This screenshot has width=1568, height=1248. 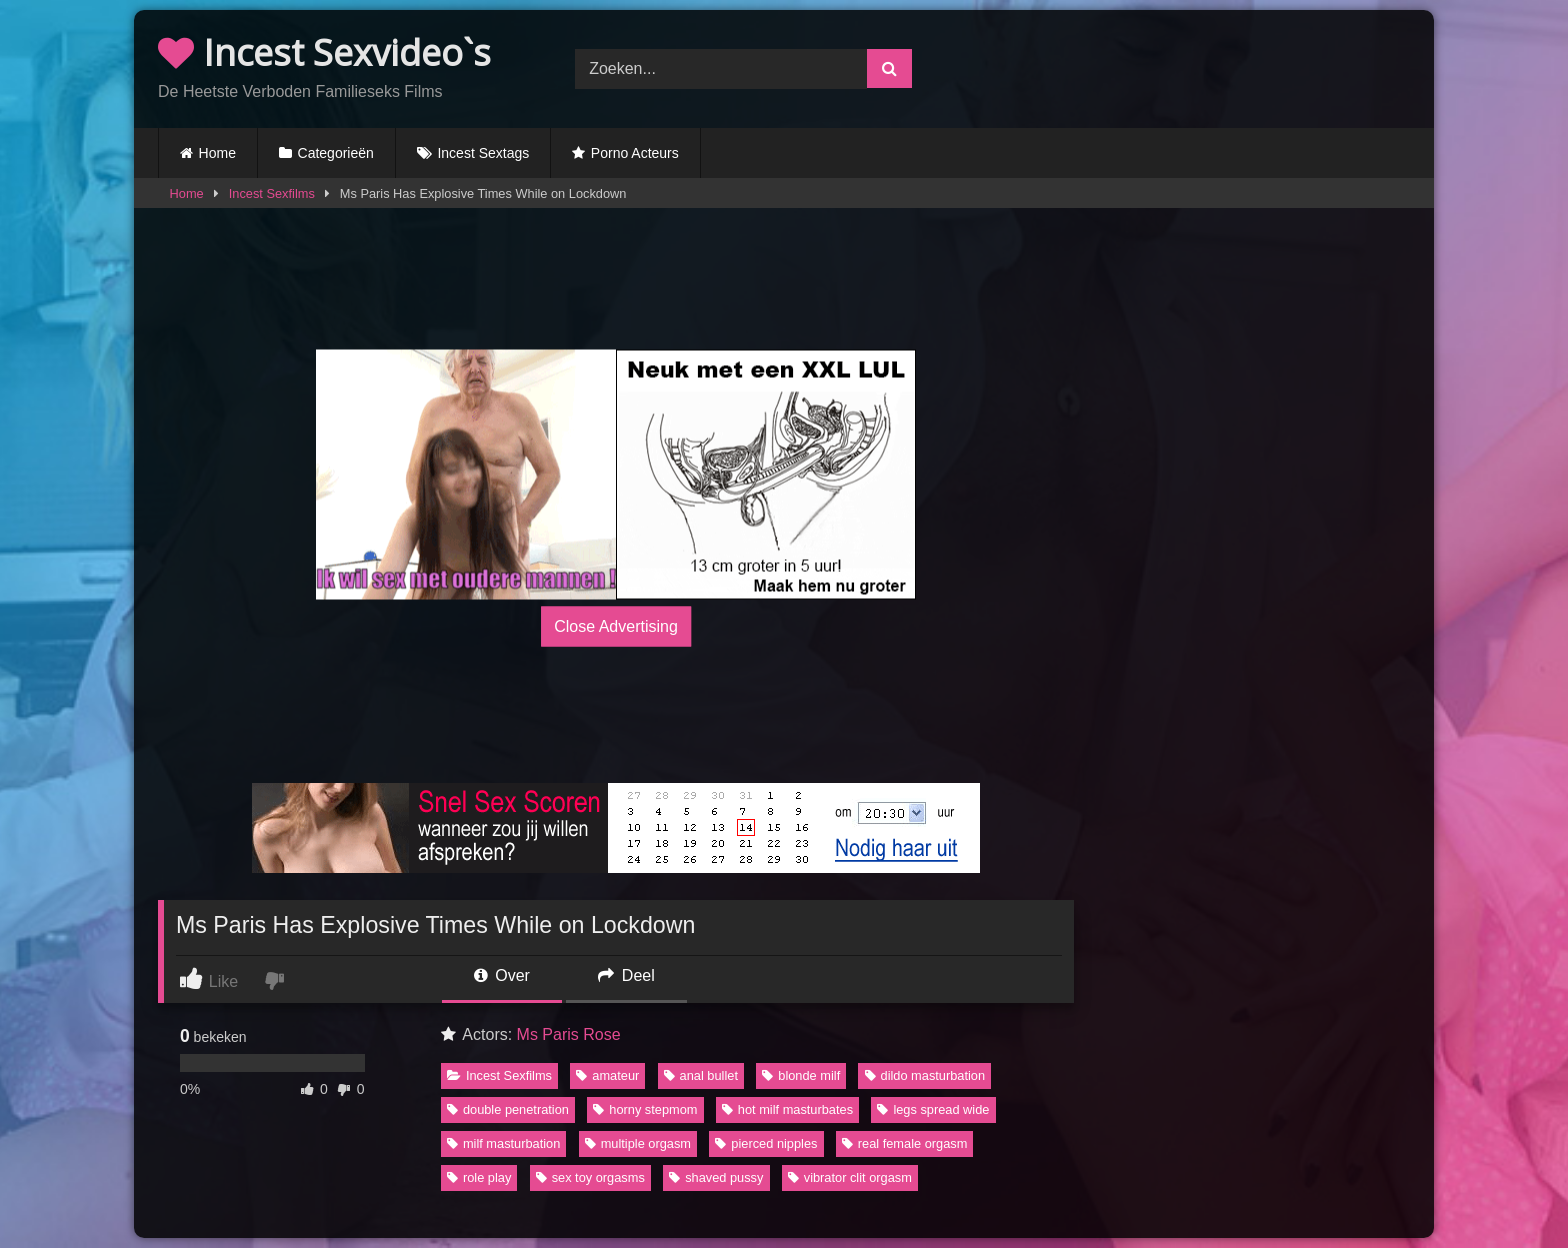 What do you see at coordinates (272, 193) in the screenshot?
I see `Incest Sexfilms` at bounding box center [272, 193].